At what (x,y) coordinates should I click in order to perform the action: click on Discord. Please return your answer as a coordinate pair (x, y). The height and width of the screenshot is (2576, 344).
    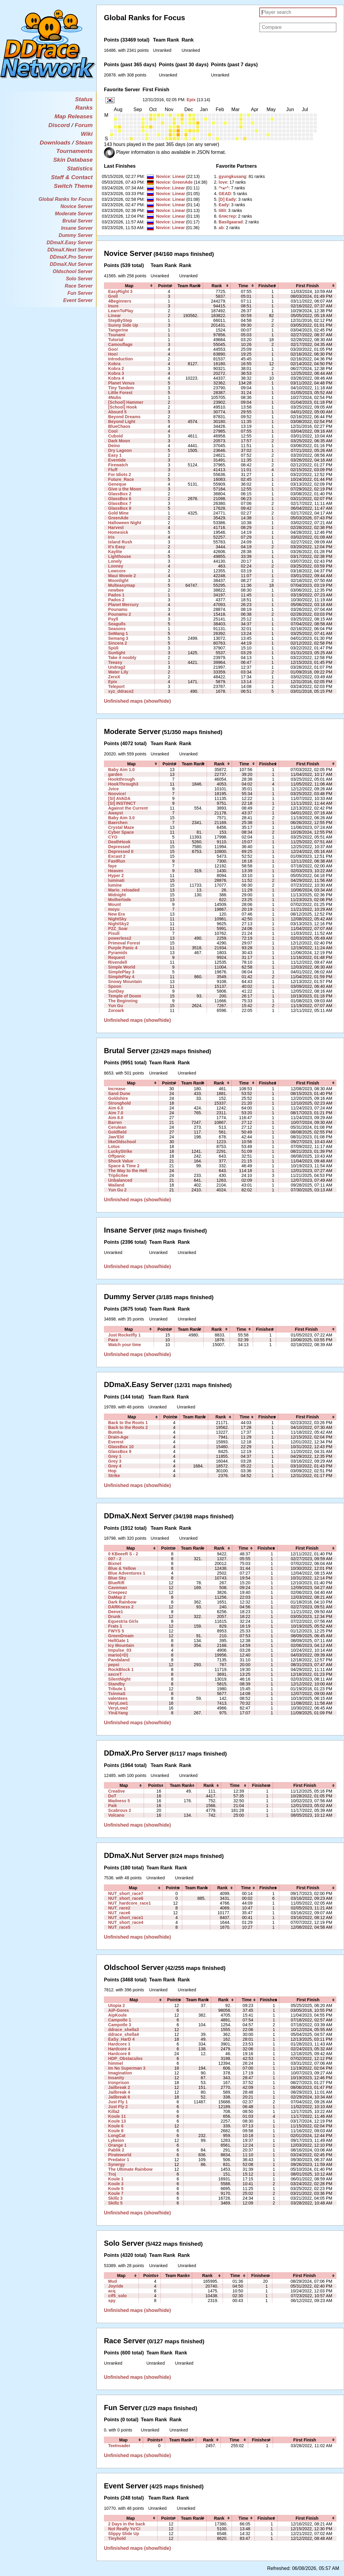
    Looking at the image, I should click on (59, 125).